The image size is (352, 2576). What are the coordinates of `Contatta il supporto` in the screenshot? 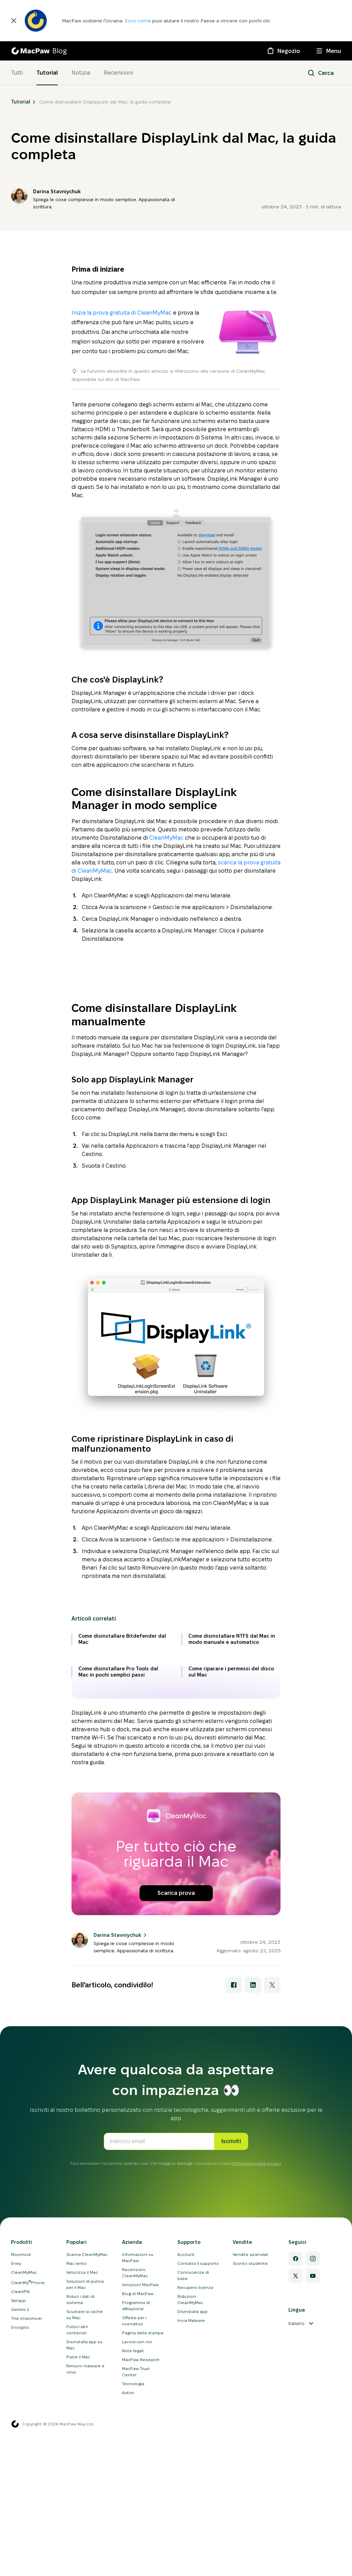 It's located at (198, 2528).